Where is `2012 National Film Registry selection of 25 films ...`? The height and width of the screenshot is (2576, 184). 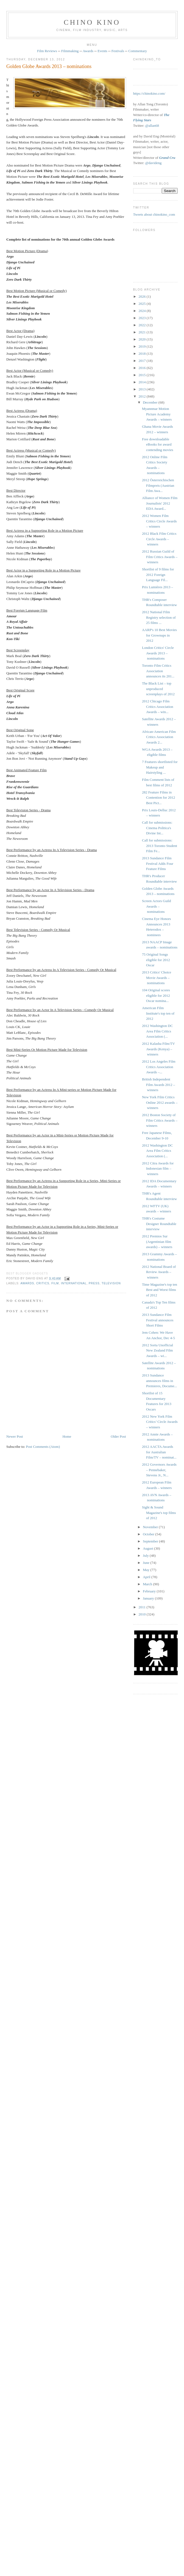 2012 National Film Registry selection of 25 films ... is located at coordinates (159, 617).